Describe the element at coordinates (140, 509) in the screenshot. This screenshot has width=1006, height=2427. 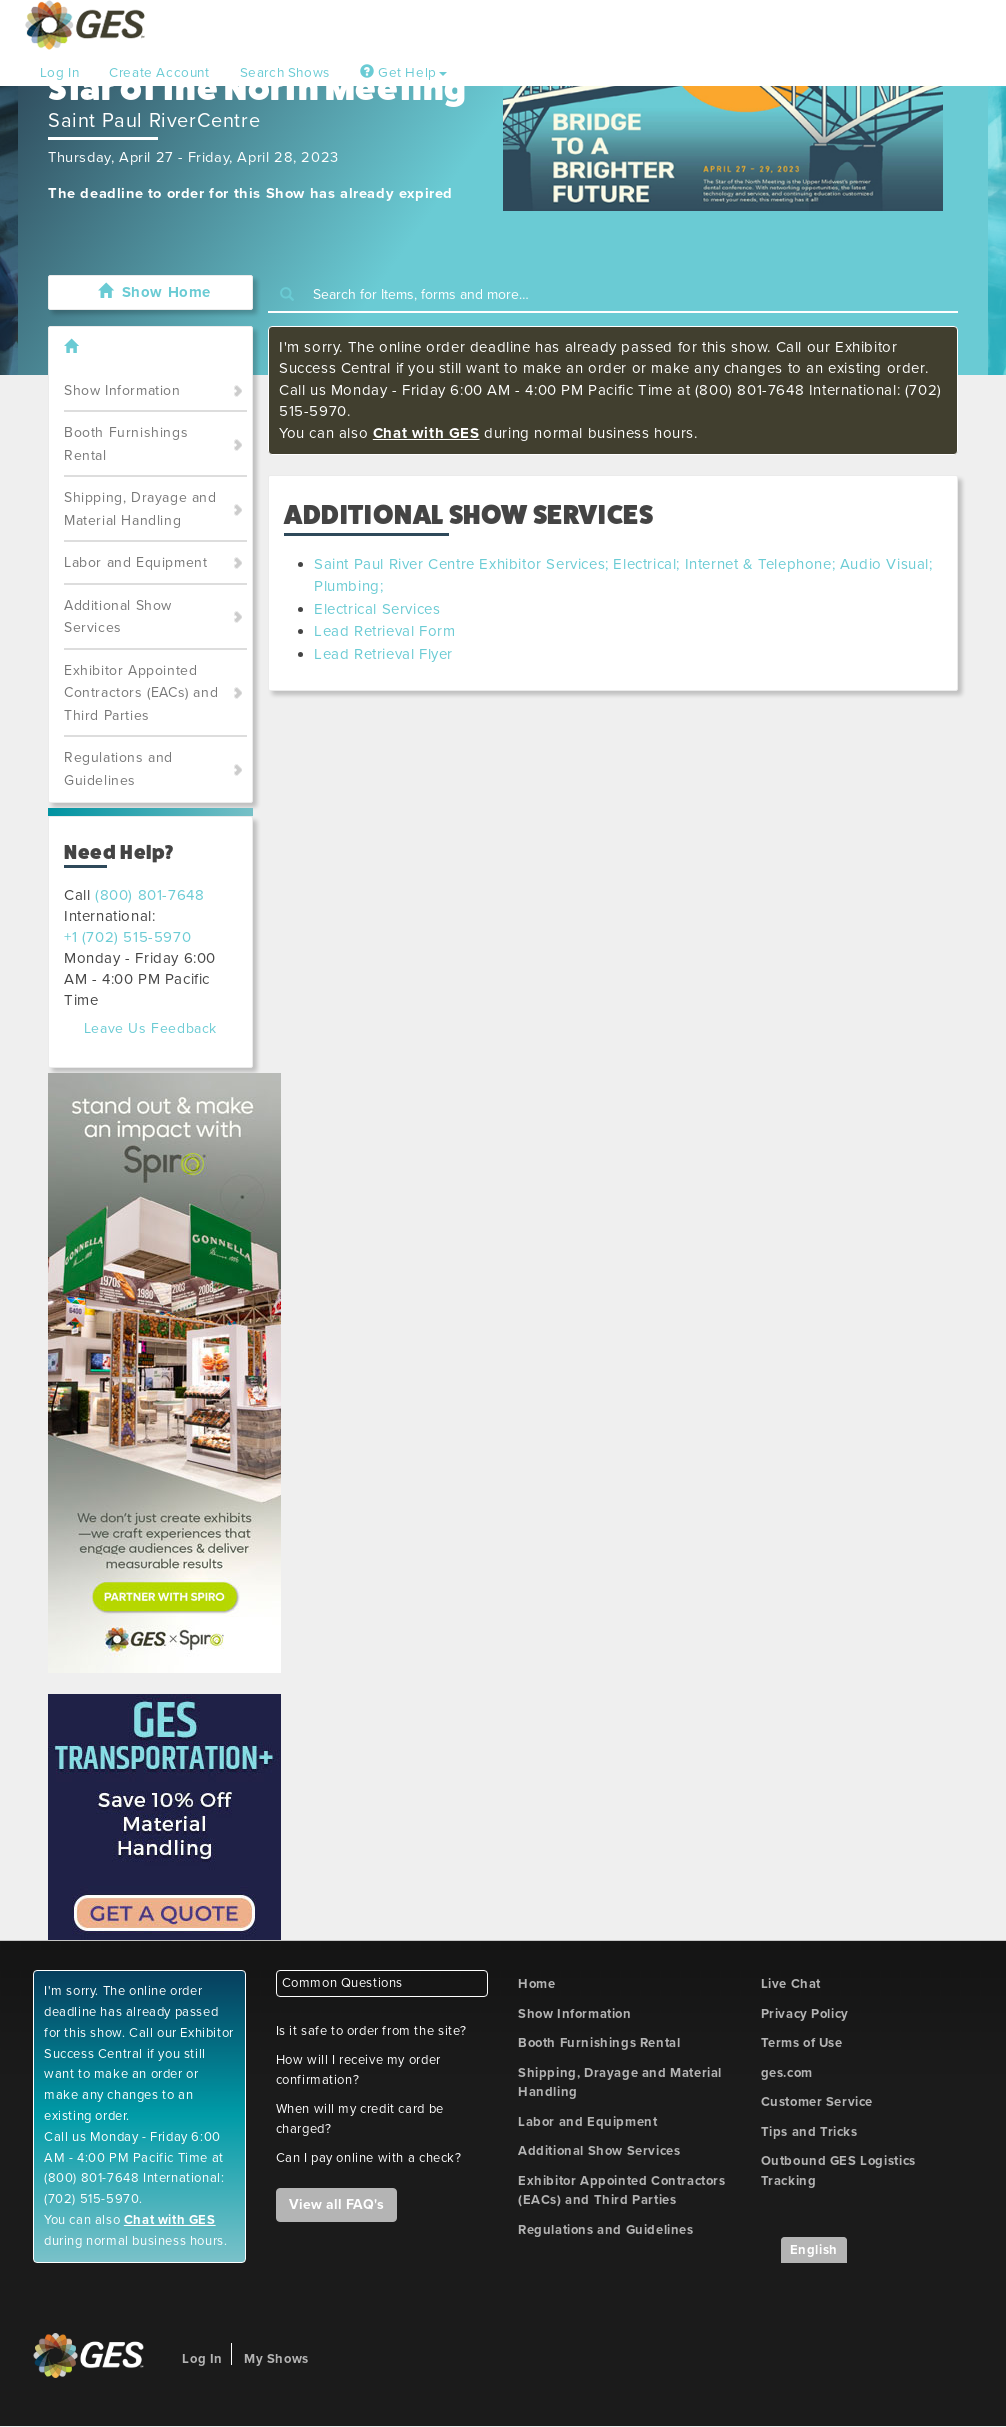
I see `Shipping, Drayage and Material Handling` at that location.